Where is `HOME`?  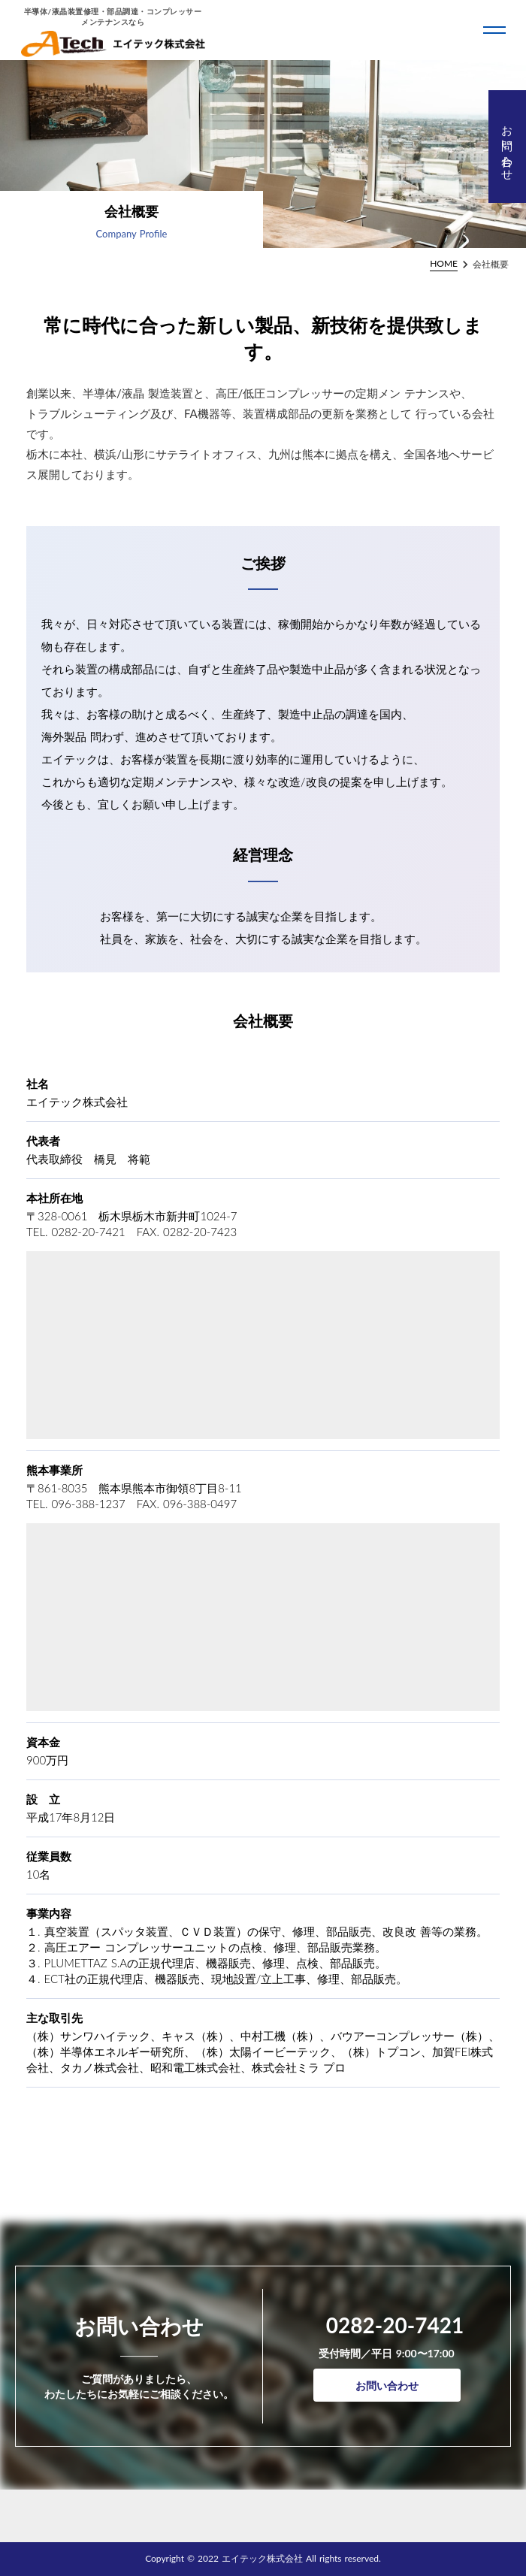 HOME is located at coordinates (444, 263).